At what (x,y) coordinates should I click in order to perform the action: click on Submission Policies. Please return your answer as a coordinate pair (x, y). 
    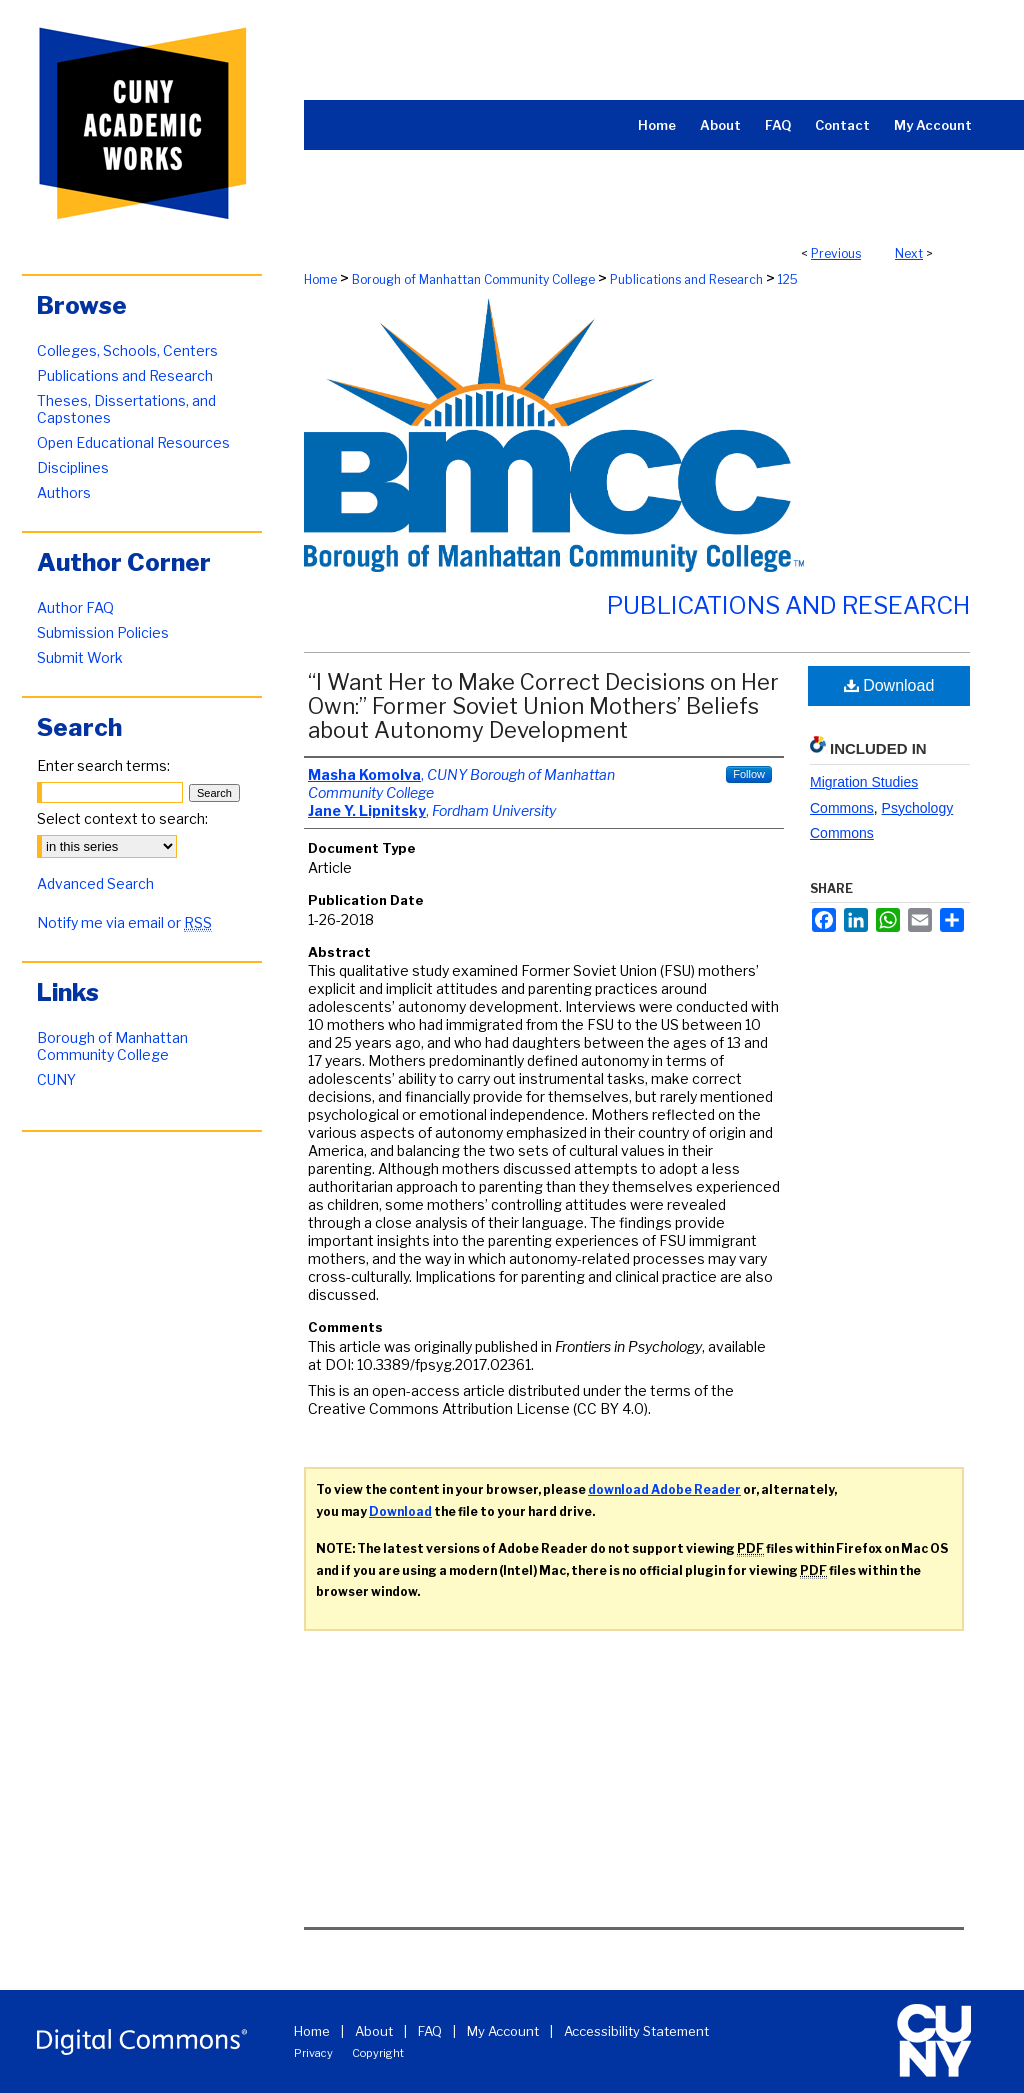
    Looking at the image, I should click on (103, 632).